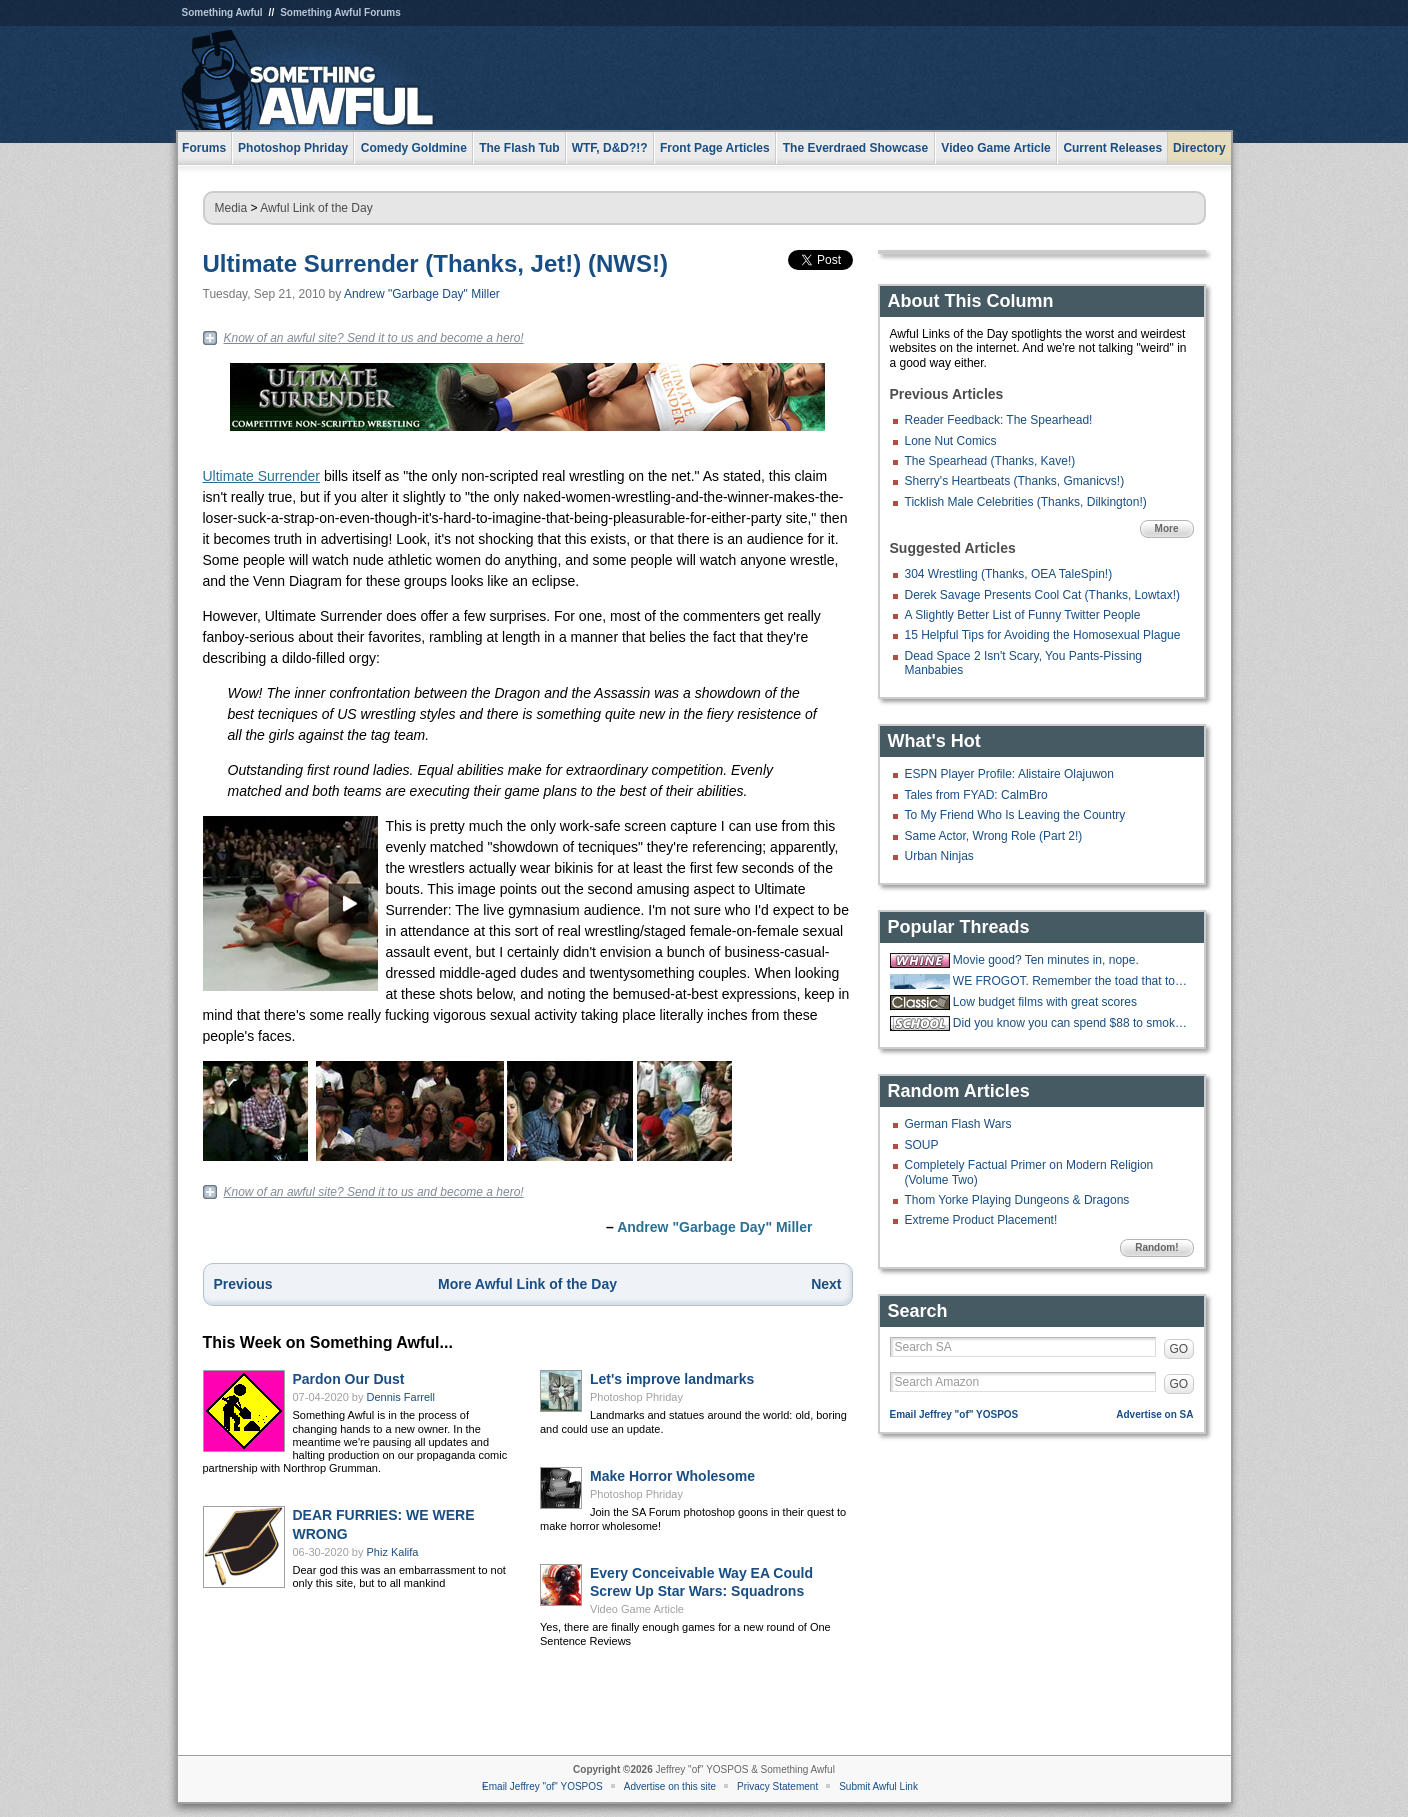 The height and width of the screenshot is (1817, 1408). I want to click on Same Actor, Wrong Role (Part 2!), so click(994, 836).